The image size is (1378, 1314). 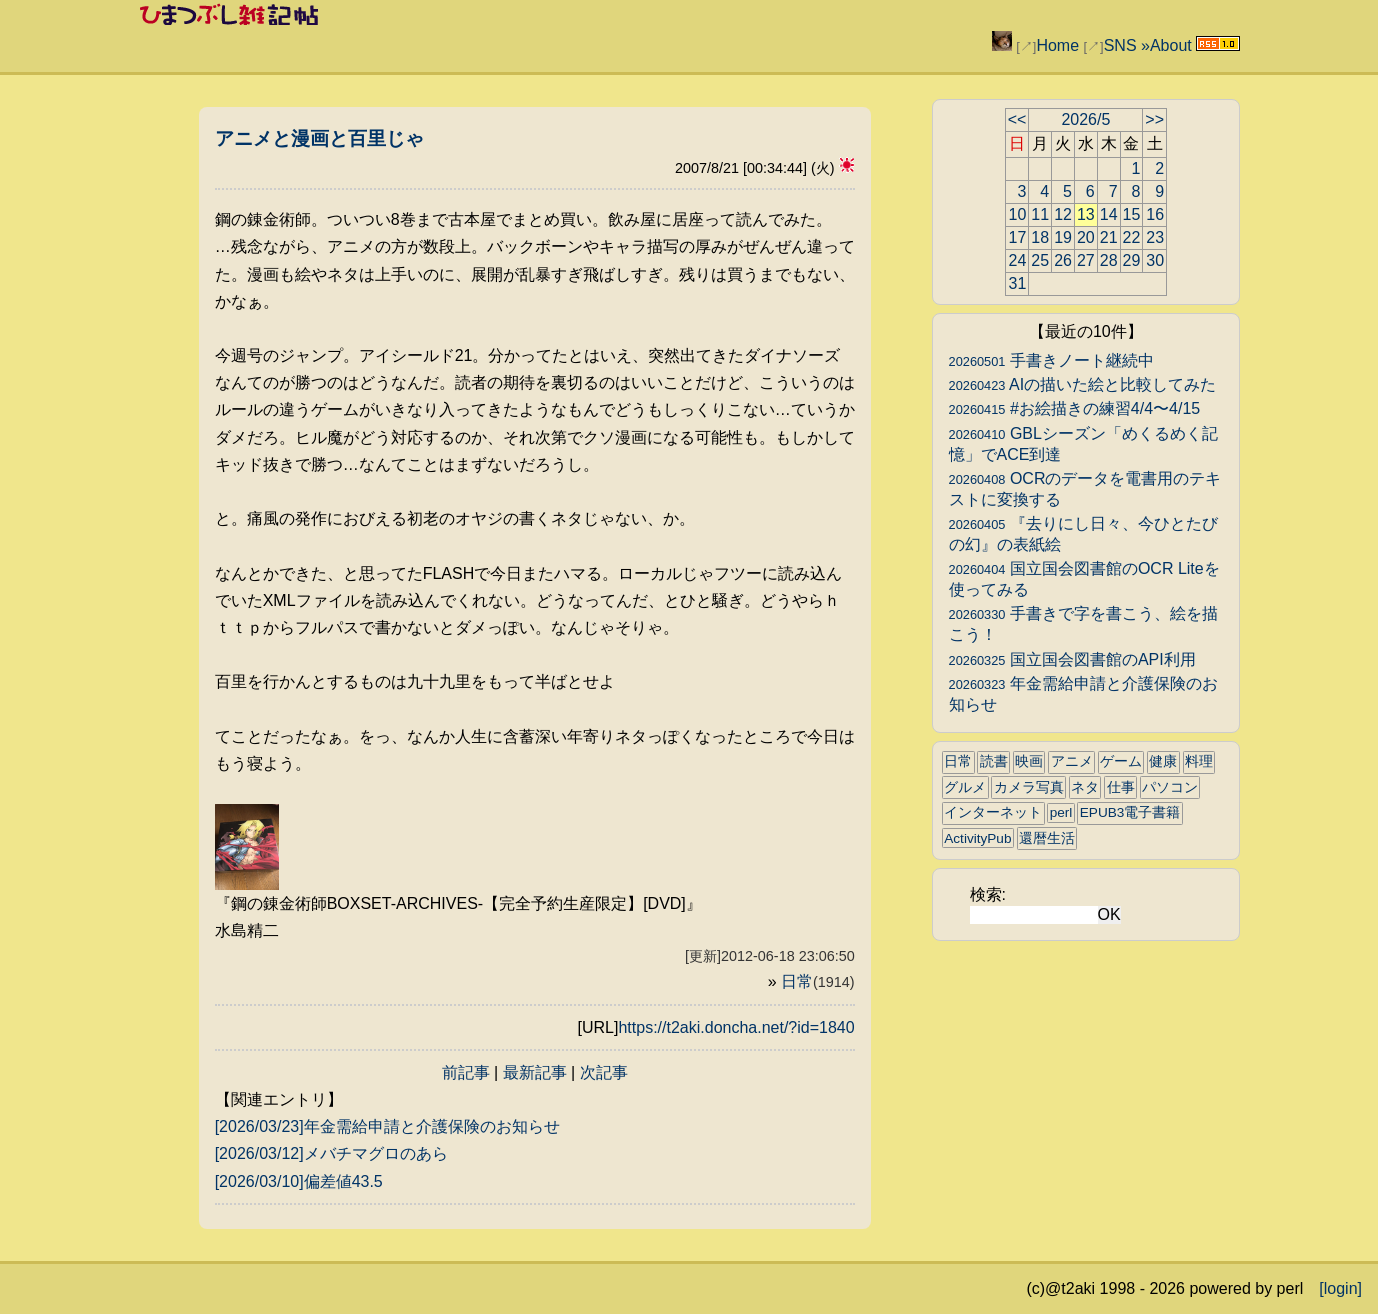 What do you see at coordinates (977, 838) in the screenshot?
I see `ActivityPub` at bounding box center [977, 838].